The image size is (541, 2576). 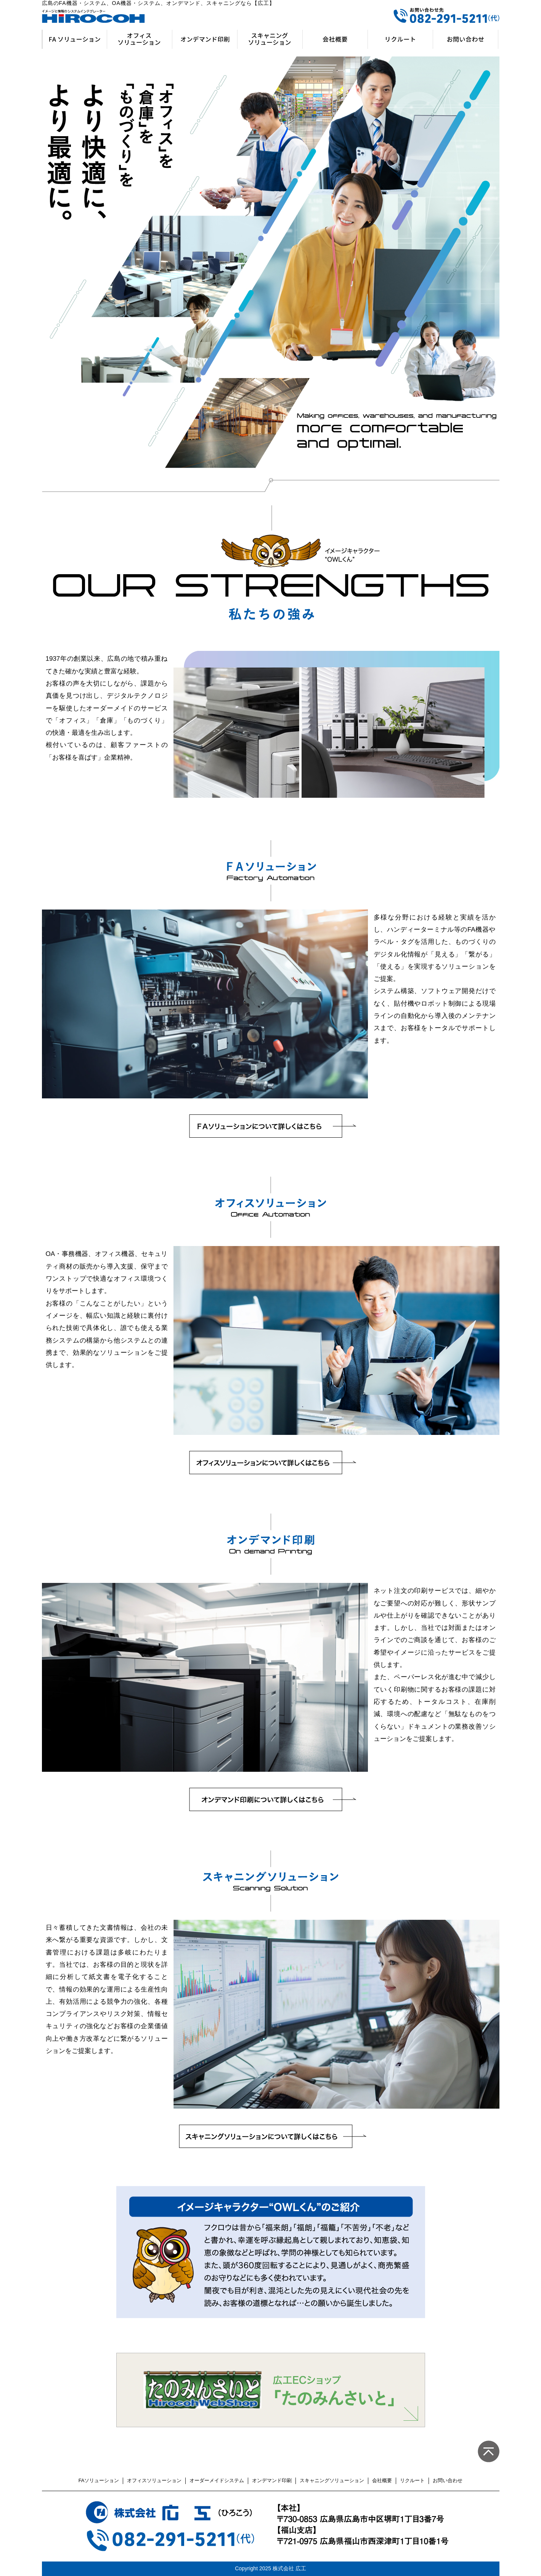 I want to click on オフィスソリューション, so click(x=154, y=2480).